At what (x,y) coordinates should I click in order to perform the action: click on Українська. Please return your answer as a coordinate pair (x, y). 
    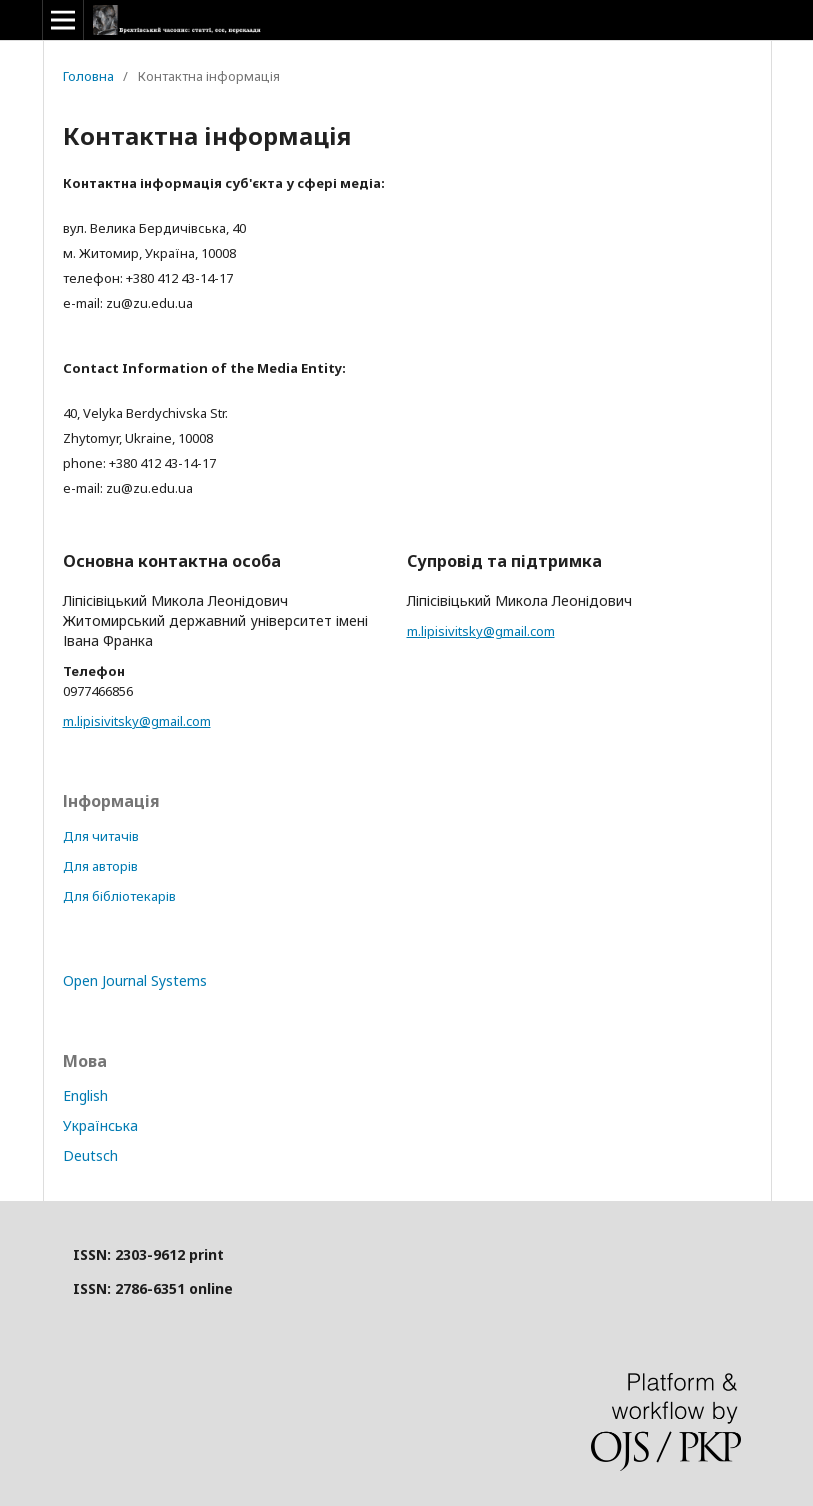
    Looking at the image, I should click on (100, 1125).